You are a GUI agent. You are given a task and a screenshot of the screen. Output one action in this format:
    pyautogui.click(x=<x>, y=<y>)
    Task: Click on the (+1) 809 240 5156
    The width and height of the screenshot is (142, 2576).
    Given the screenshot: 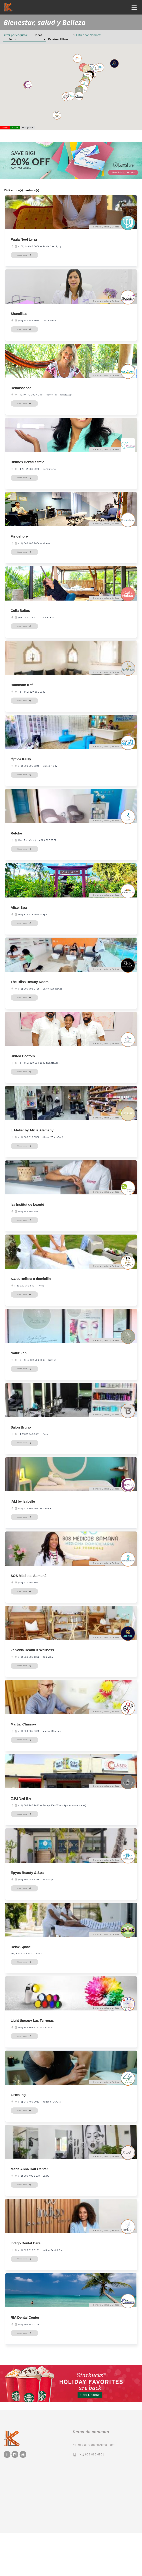 What is the action you would take?
    pyautogui.click(x=29, y=2324)
    